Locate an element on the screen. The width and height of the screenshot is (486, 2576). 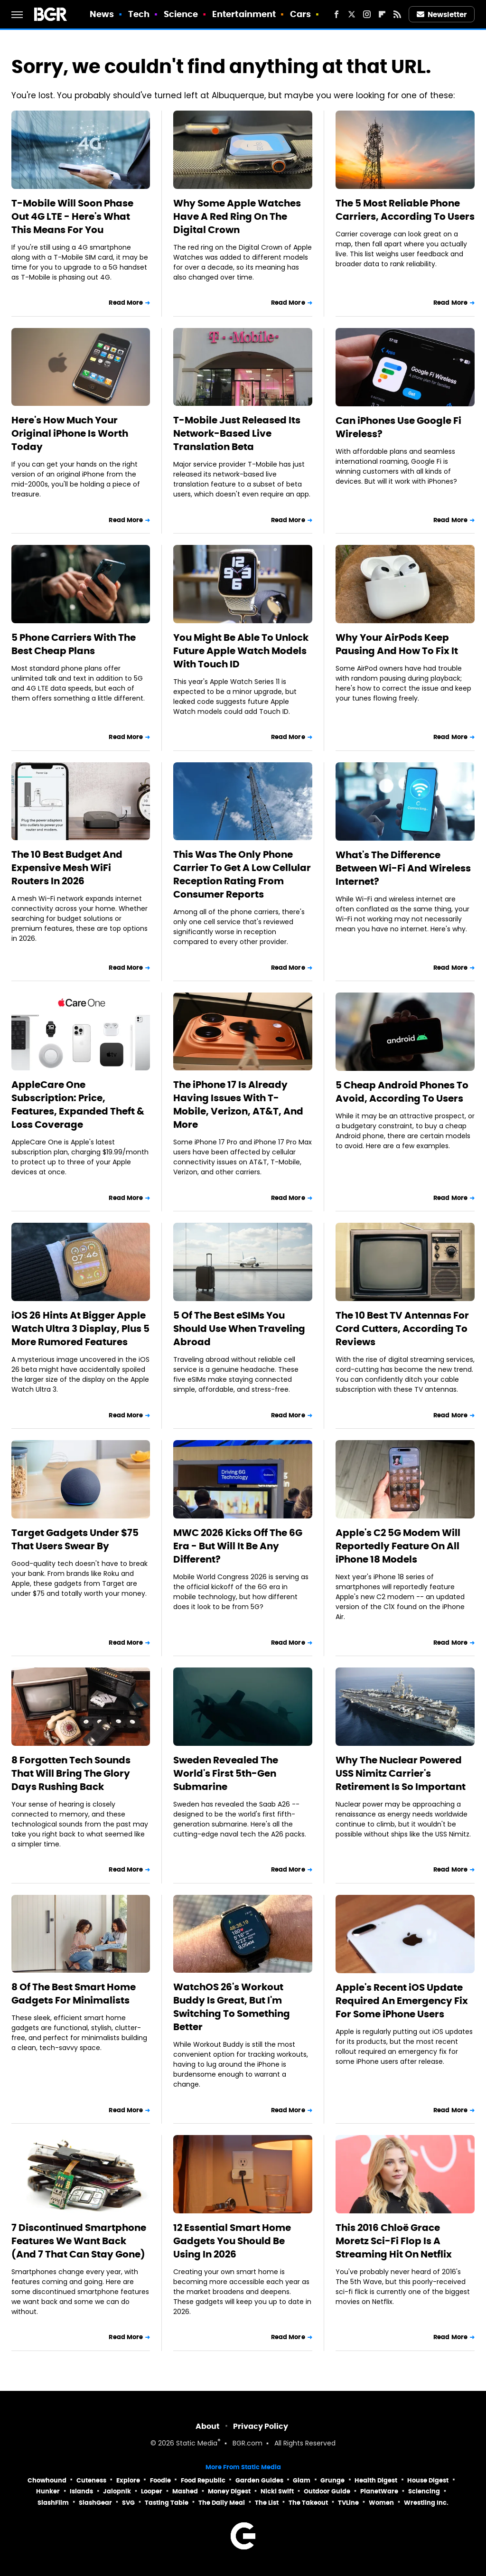
Health Digest is located at coordinates (376, 2480).